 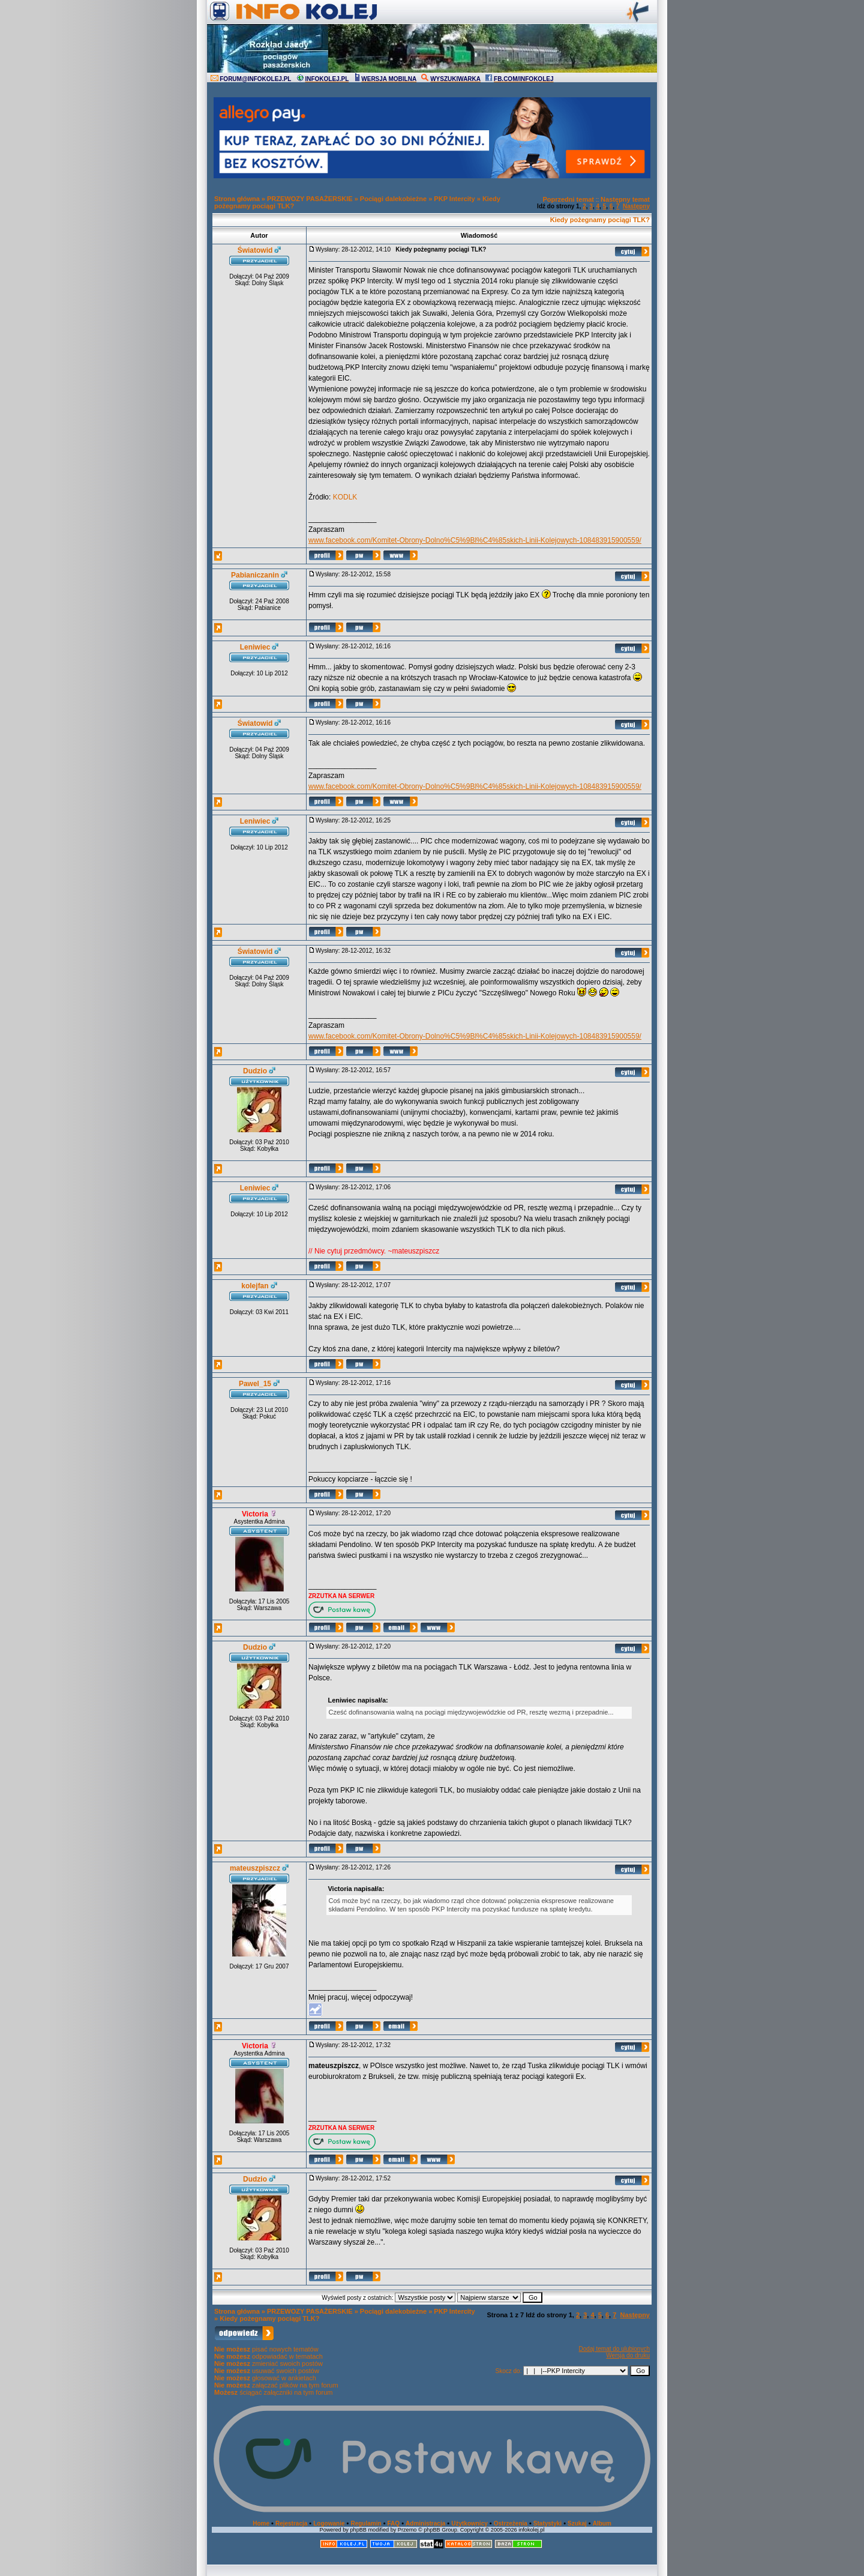 I want to click on Statystyki, so click(x=547, y=2523).